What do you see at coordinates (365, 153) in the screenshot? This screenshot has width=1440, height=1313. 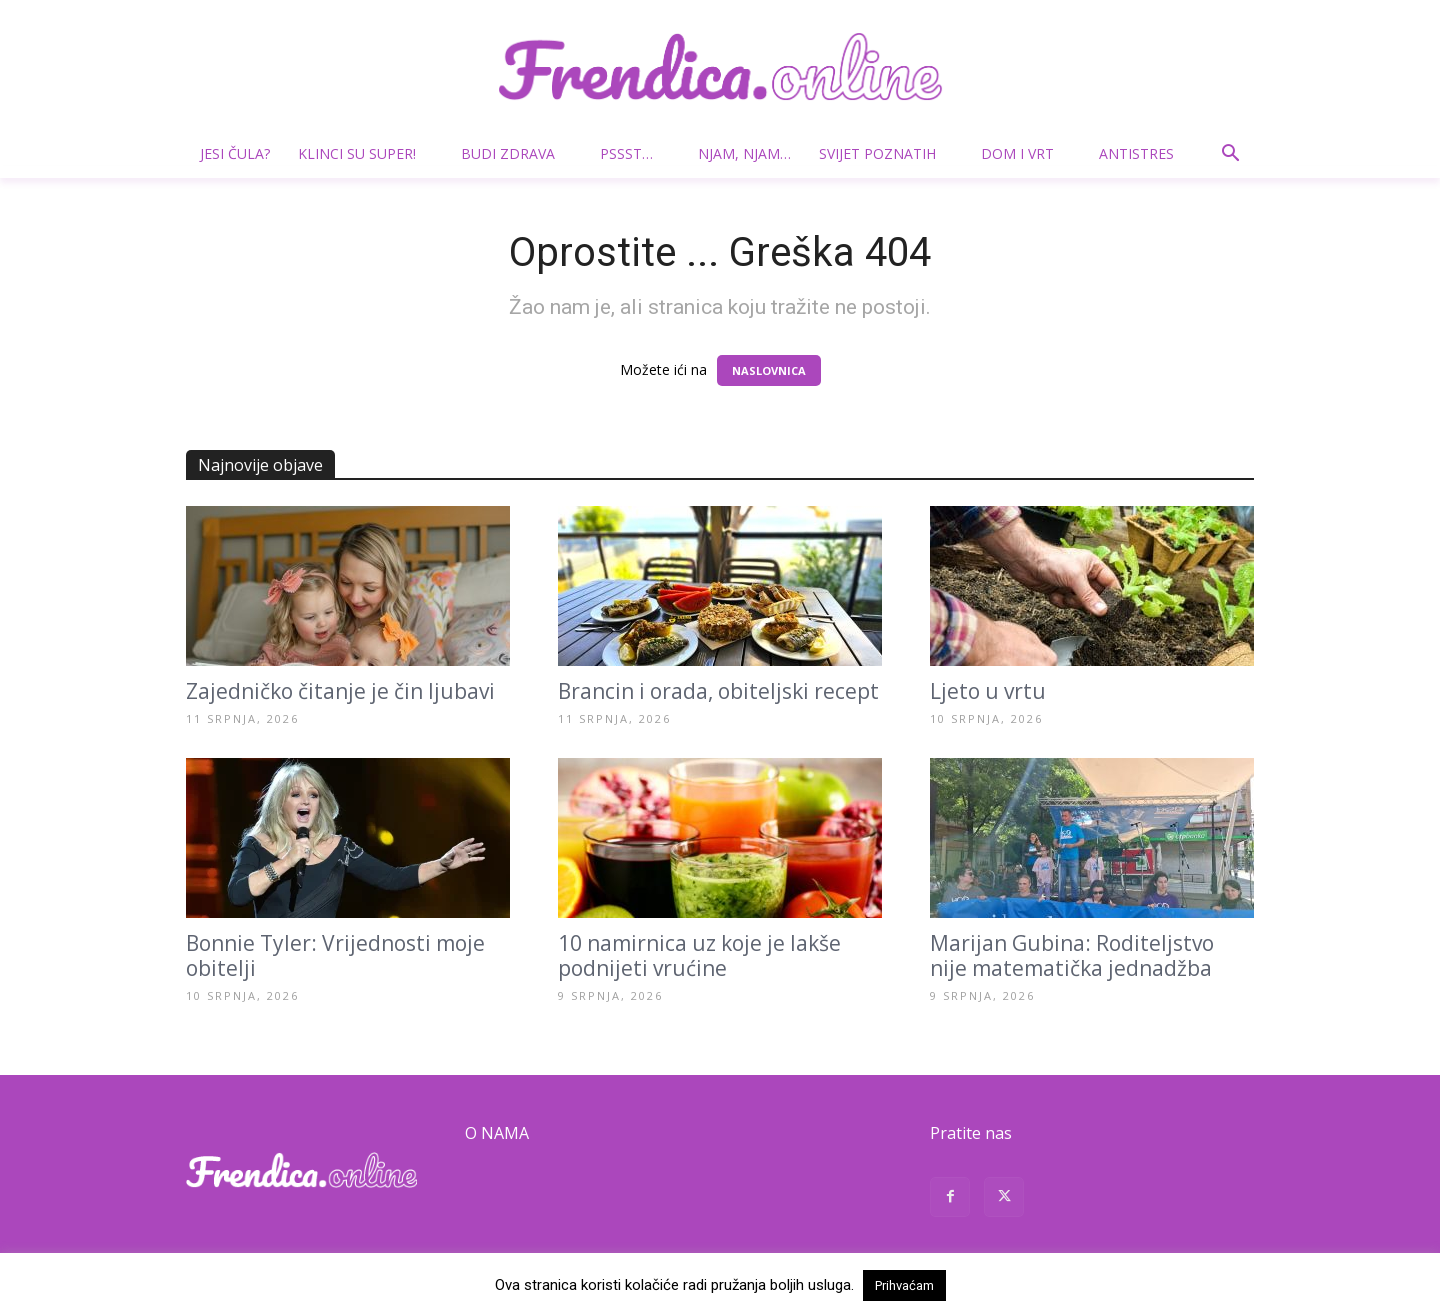 I see `Klinci su super!` at bounding box center [365, 153].